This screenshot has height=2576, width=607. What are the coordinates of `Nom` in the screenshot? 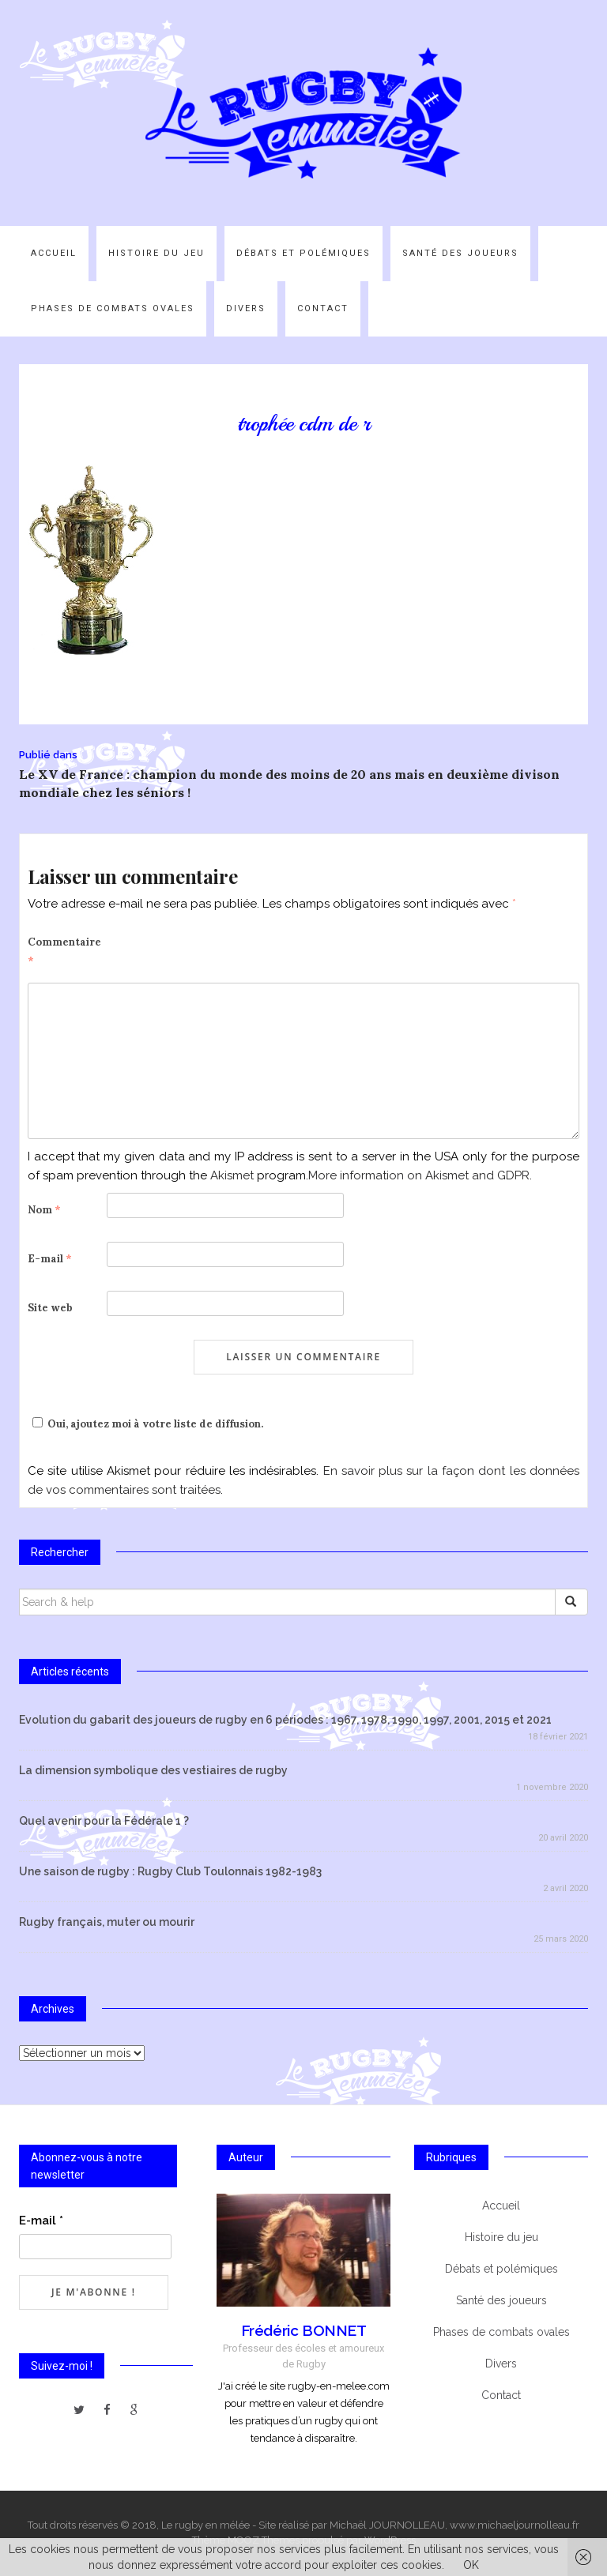 It's located at (44, 1210).